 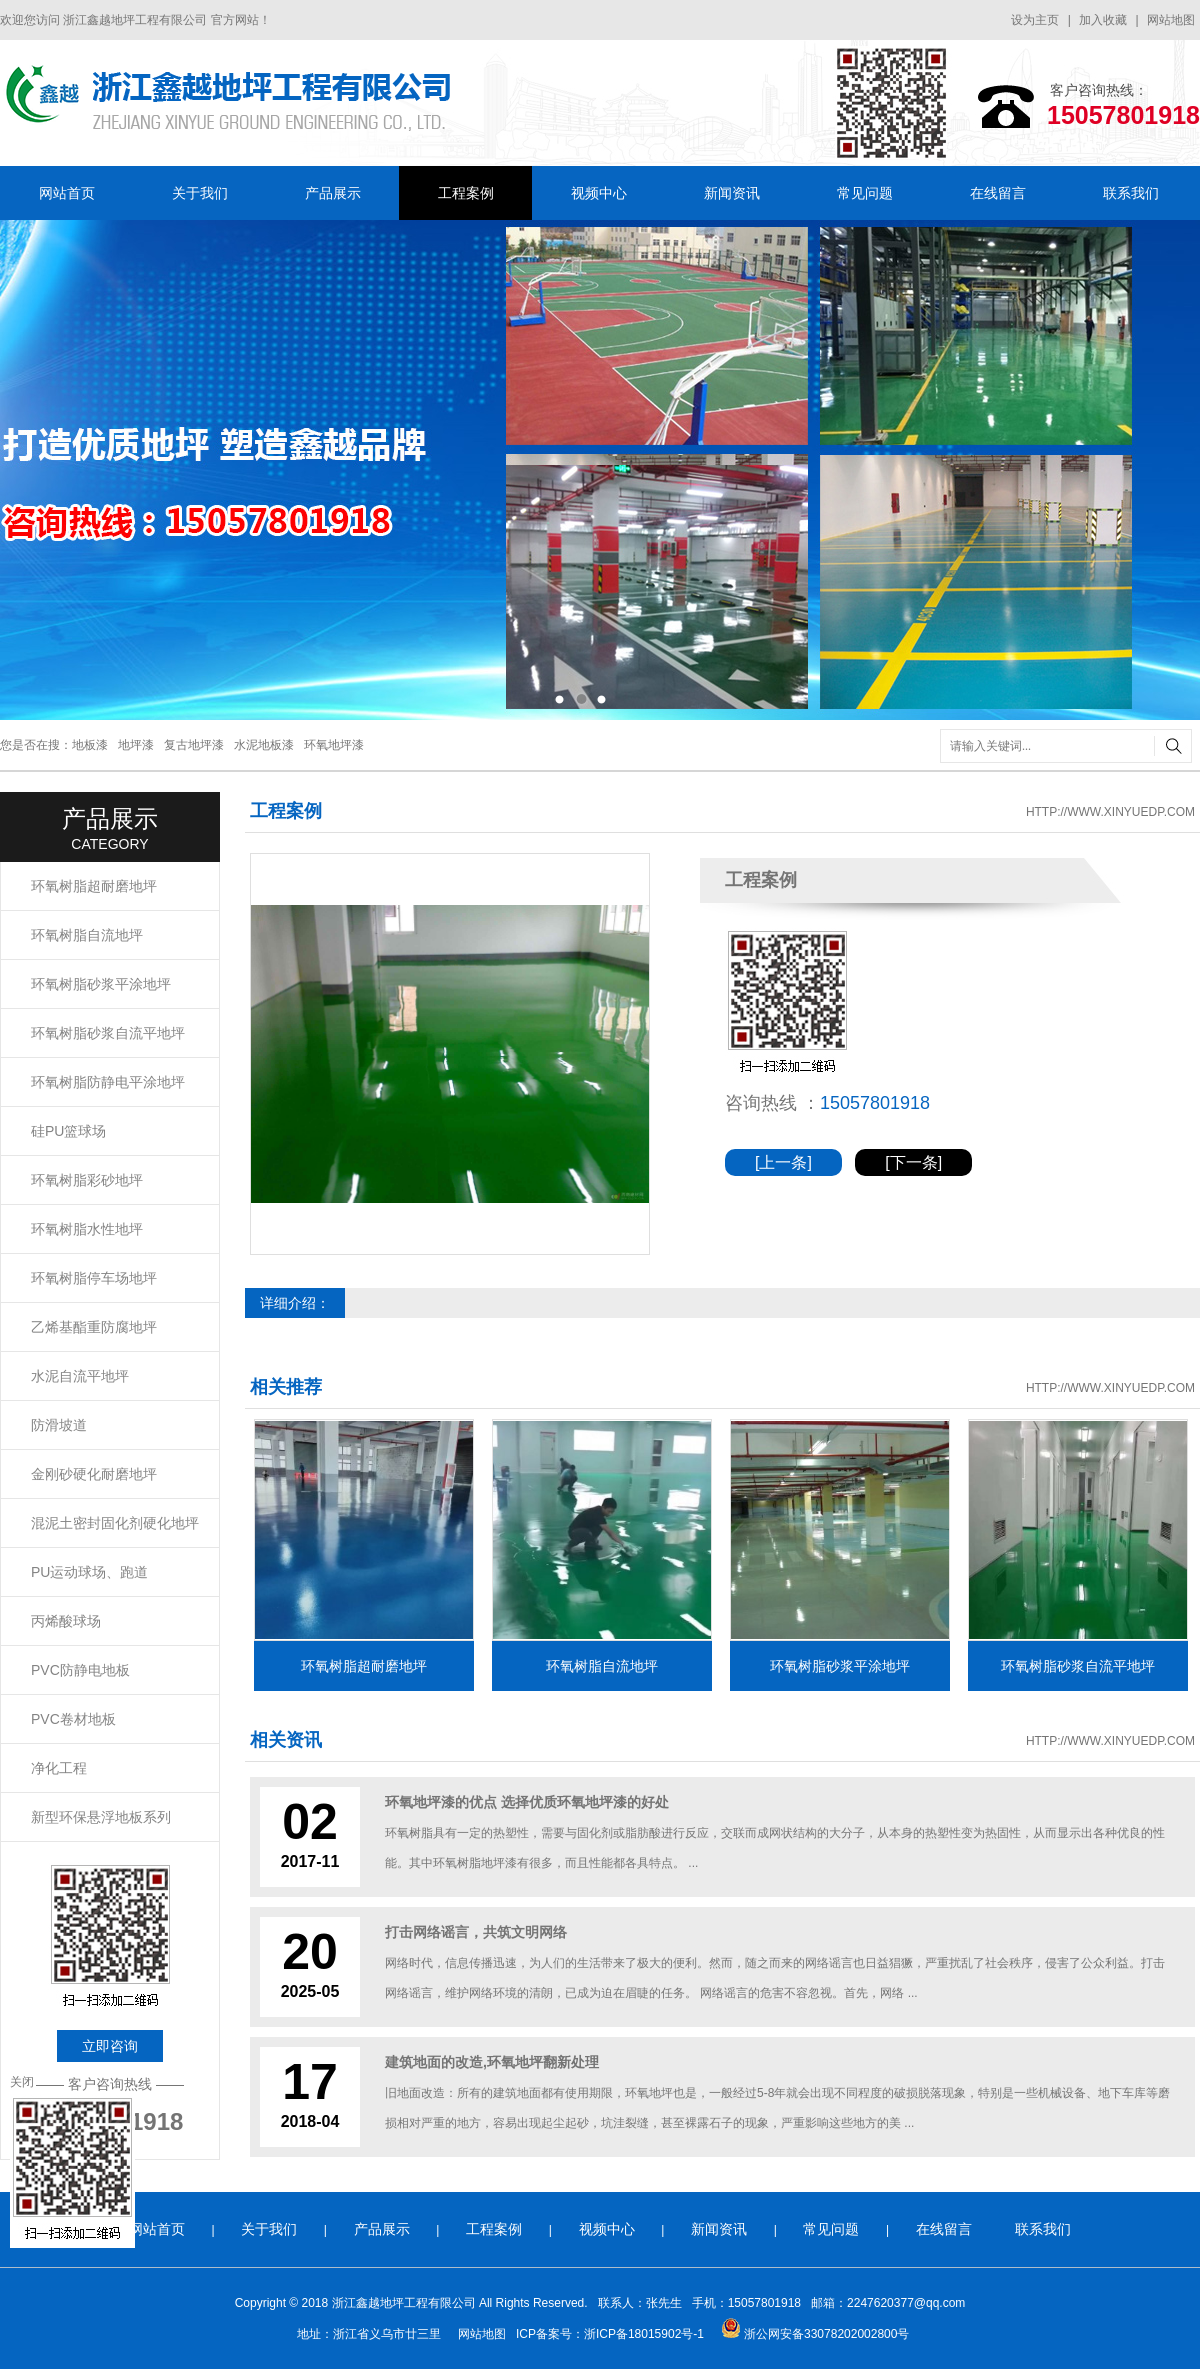 I want to click on 水泥地板漆, so click(x=264, y=745).